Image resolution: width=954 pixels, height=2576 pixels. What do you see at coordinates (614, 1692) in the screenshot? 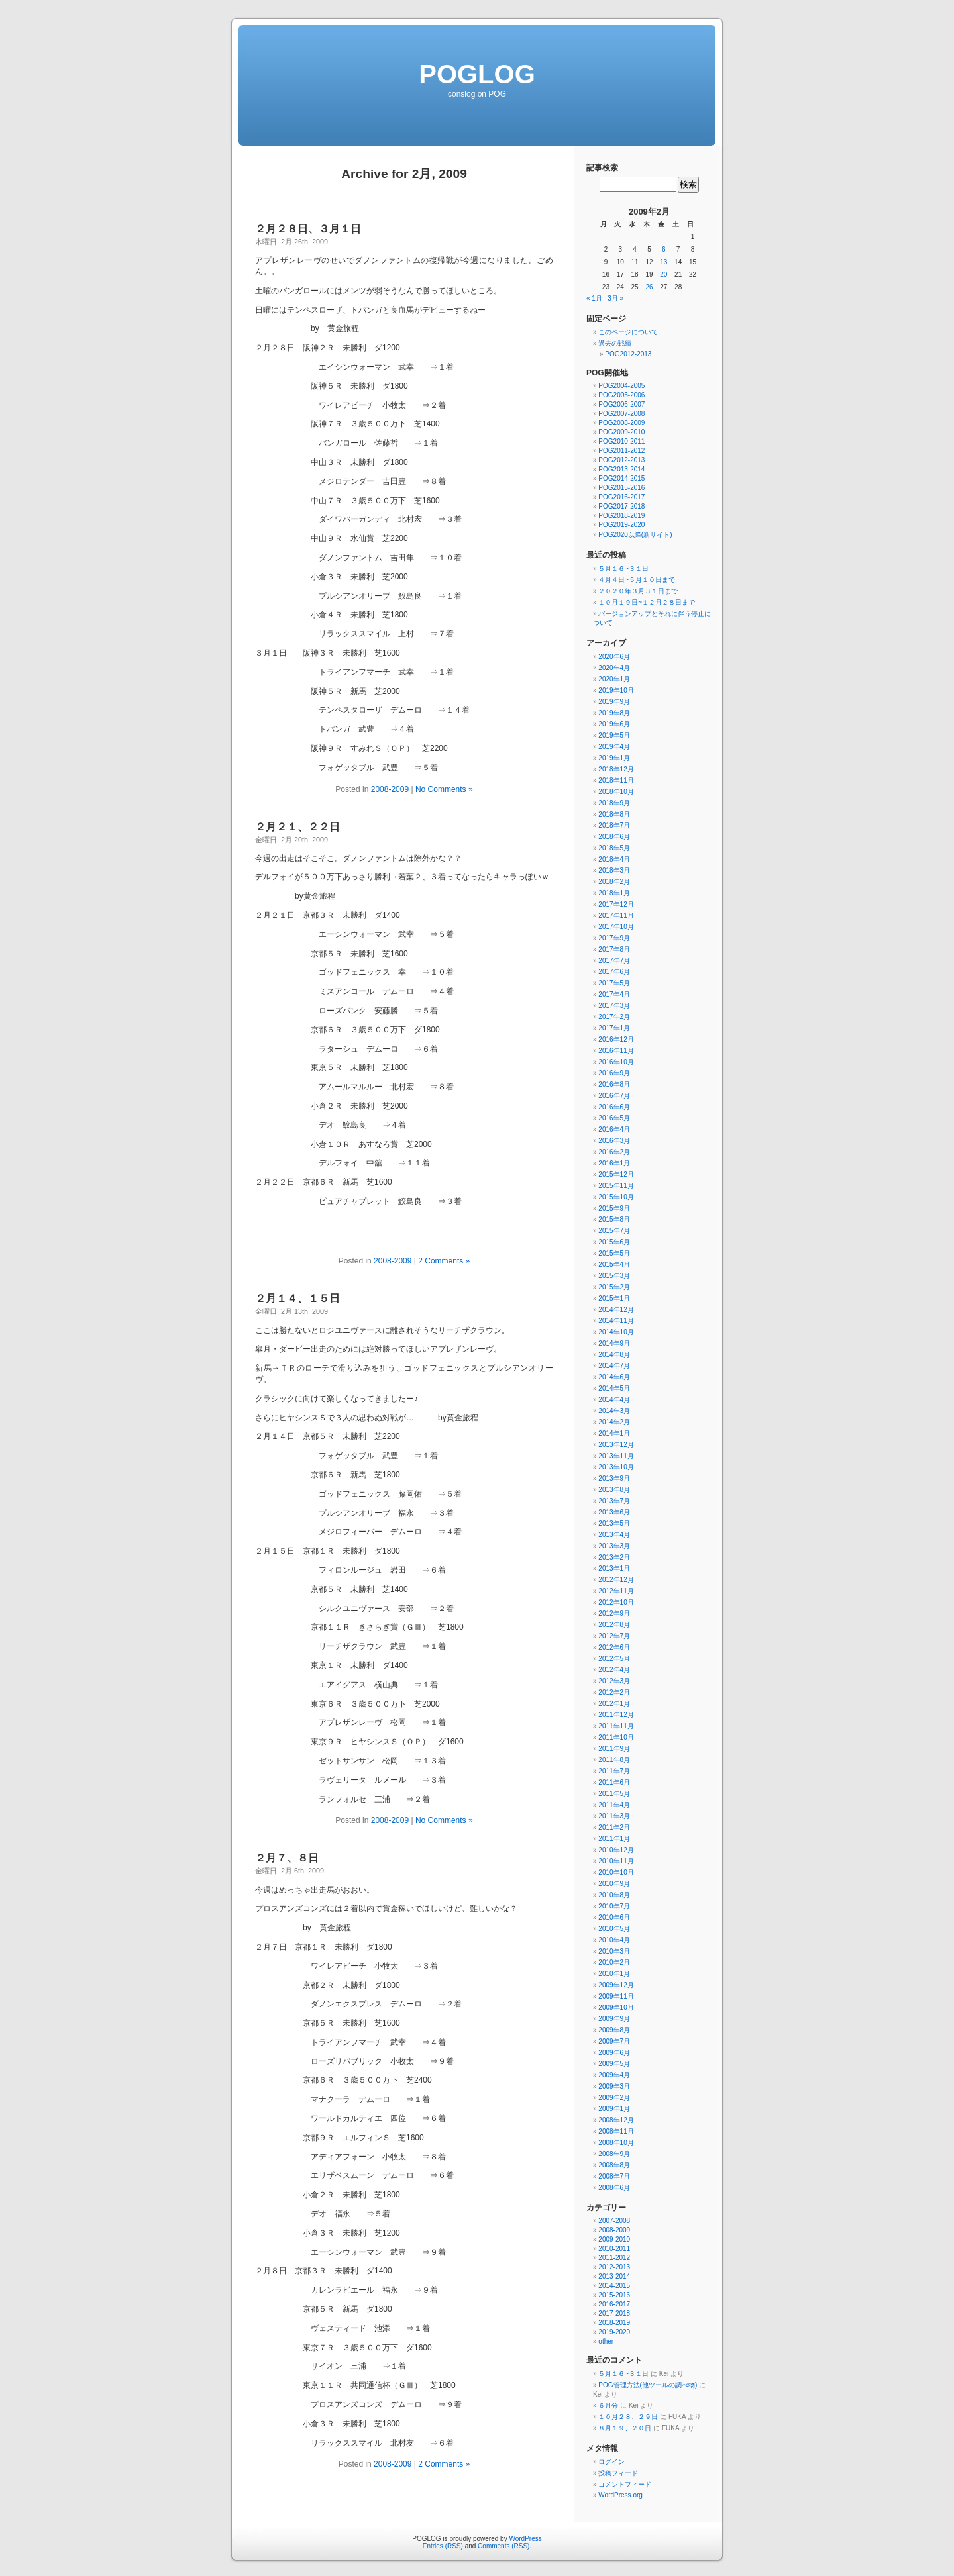
I see `2012年2月` at bounding box center [614, 1692].